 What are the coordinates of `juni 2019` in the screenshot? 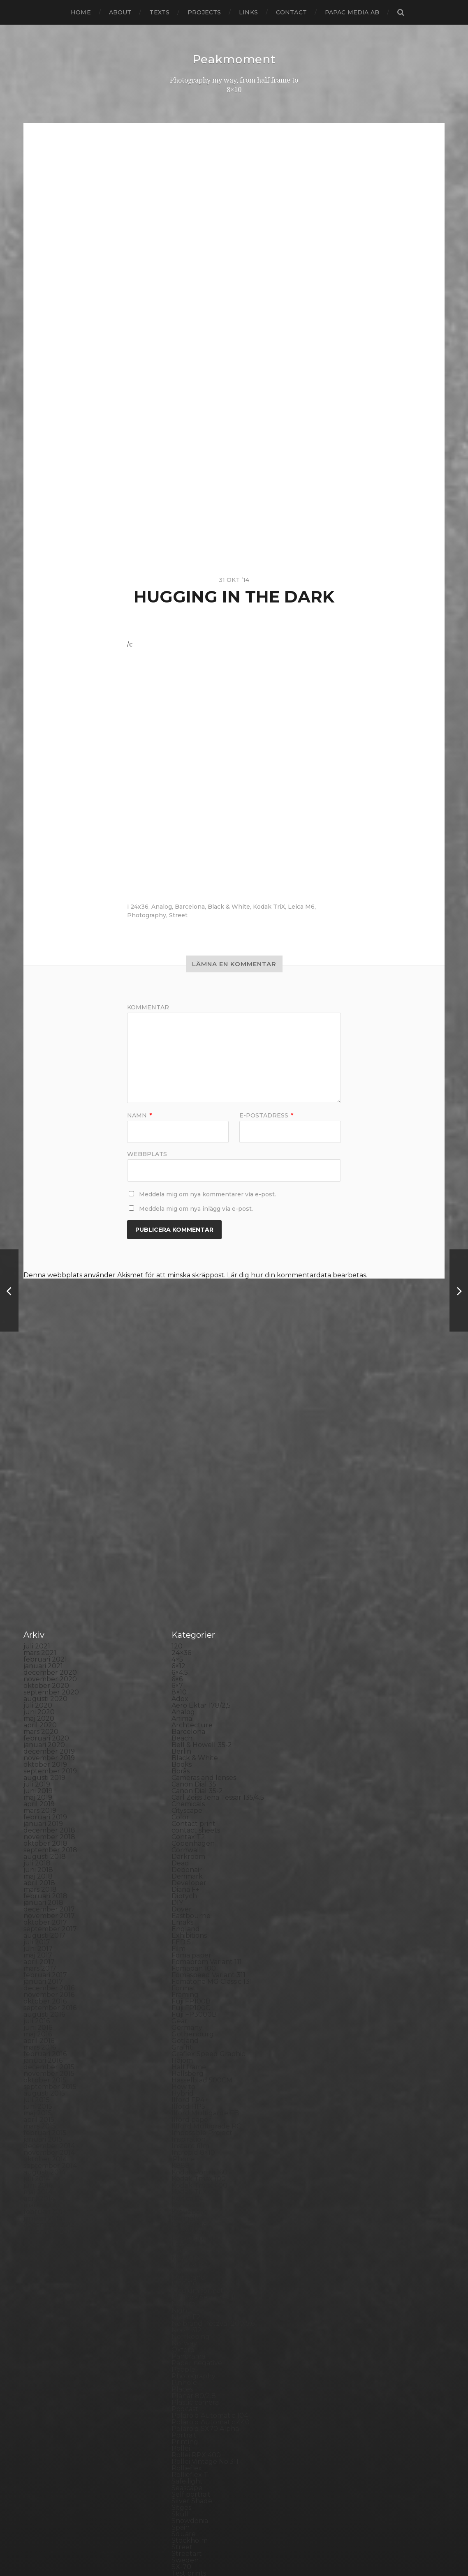 It's located at (38, 1605).